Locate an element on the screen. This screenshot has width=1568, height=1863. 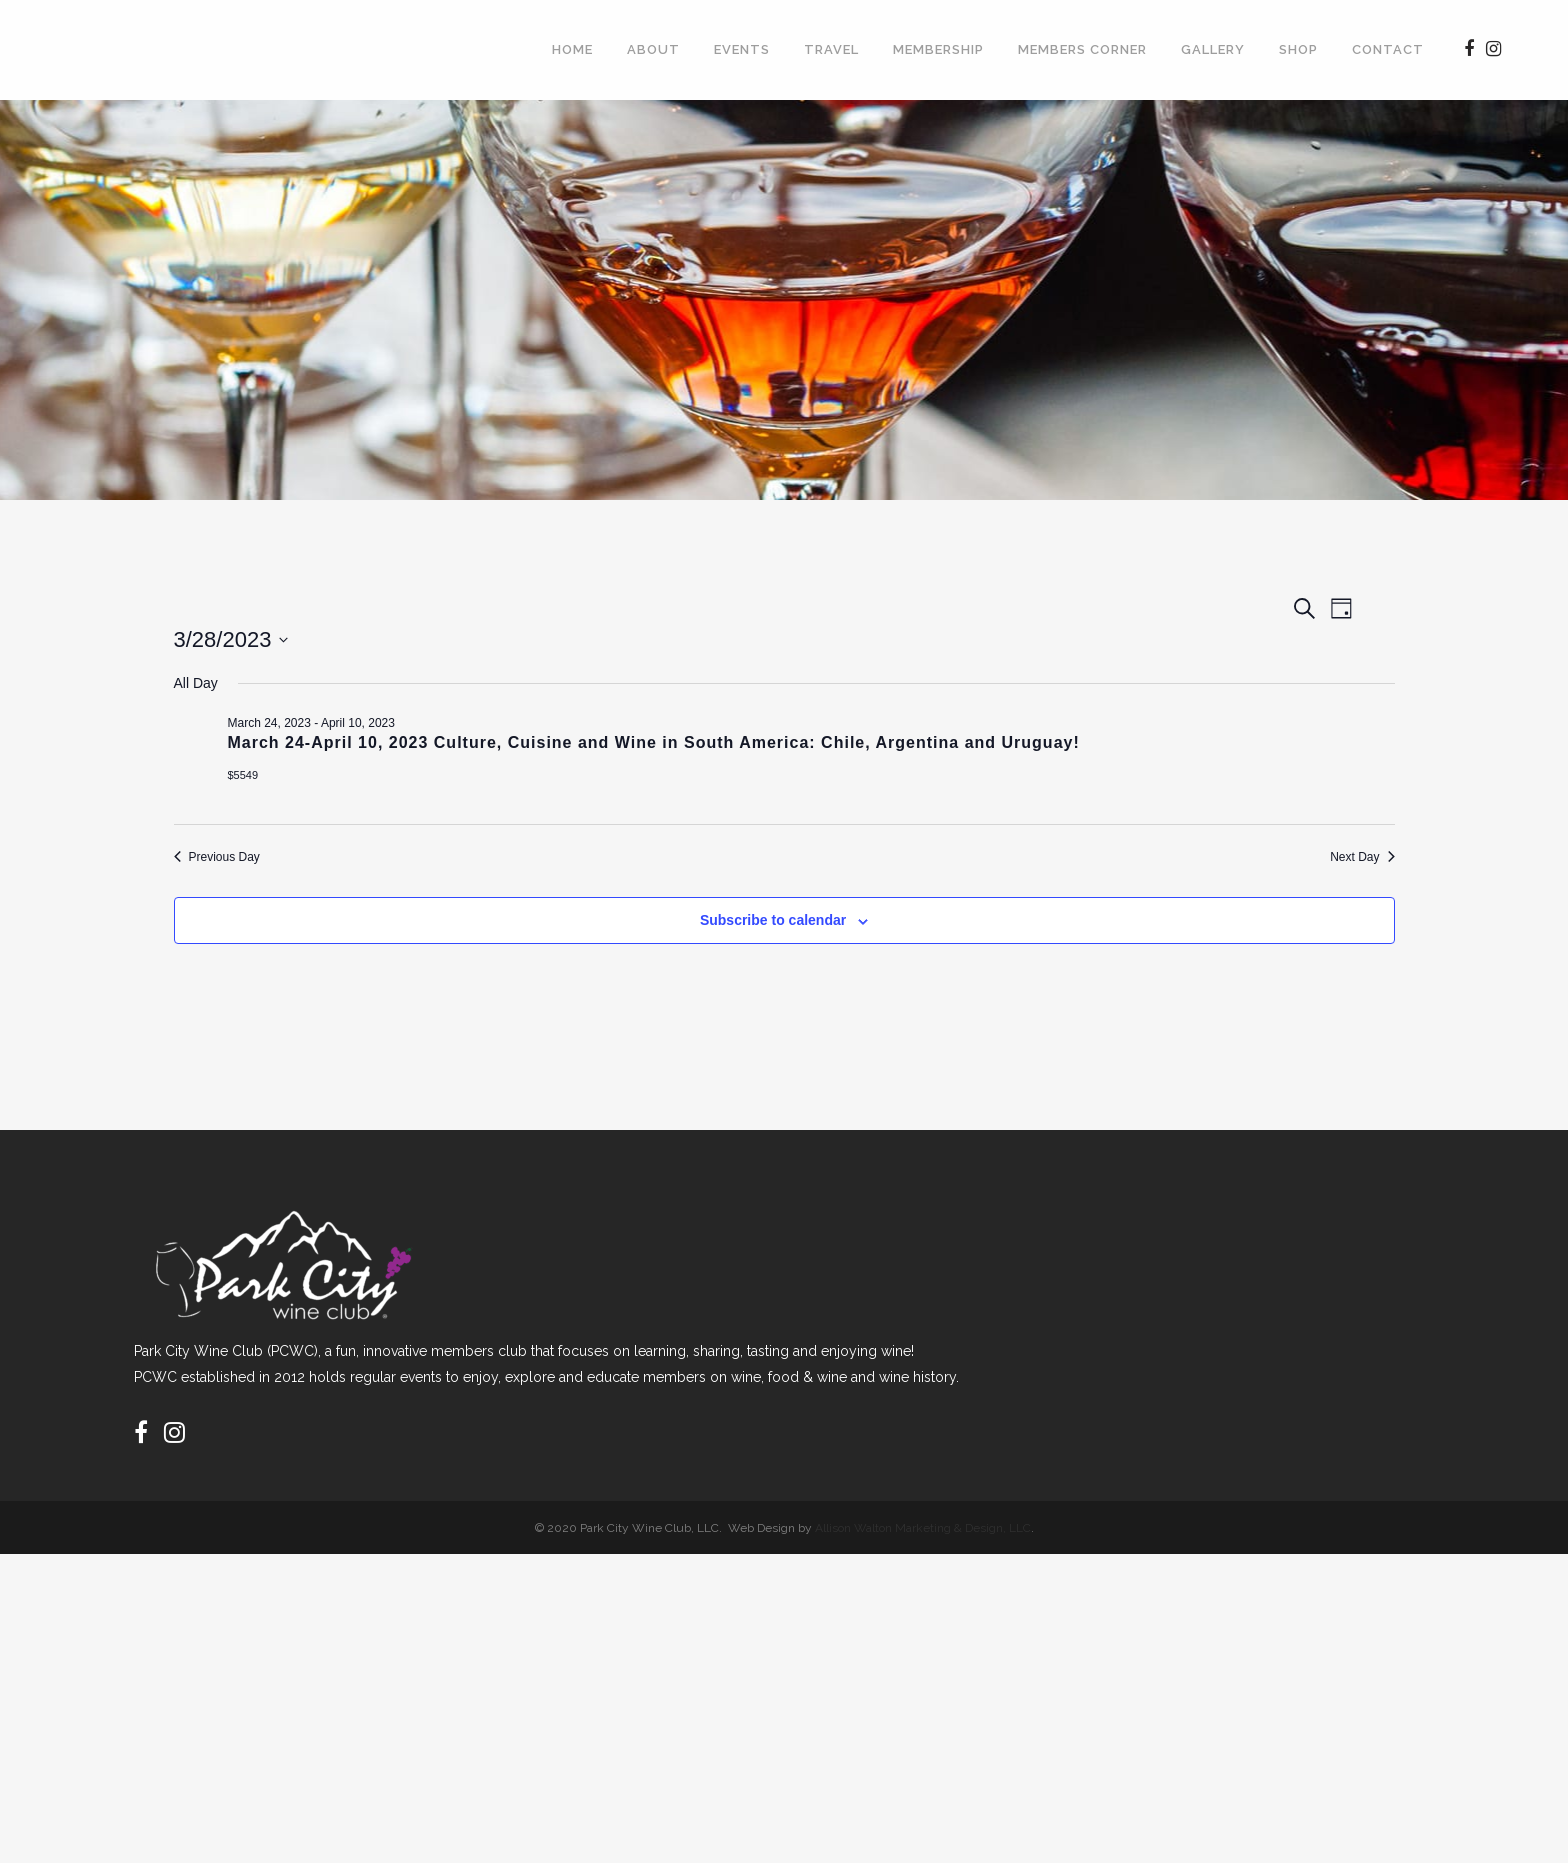
Today is located at coordinates (306, 742).